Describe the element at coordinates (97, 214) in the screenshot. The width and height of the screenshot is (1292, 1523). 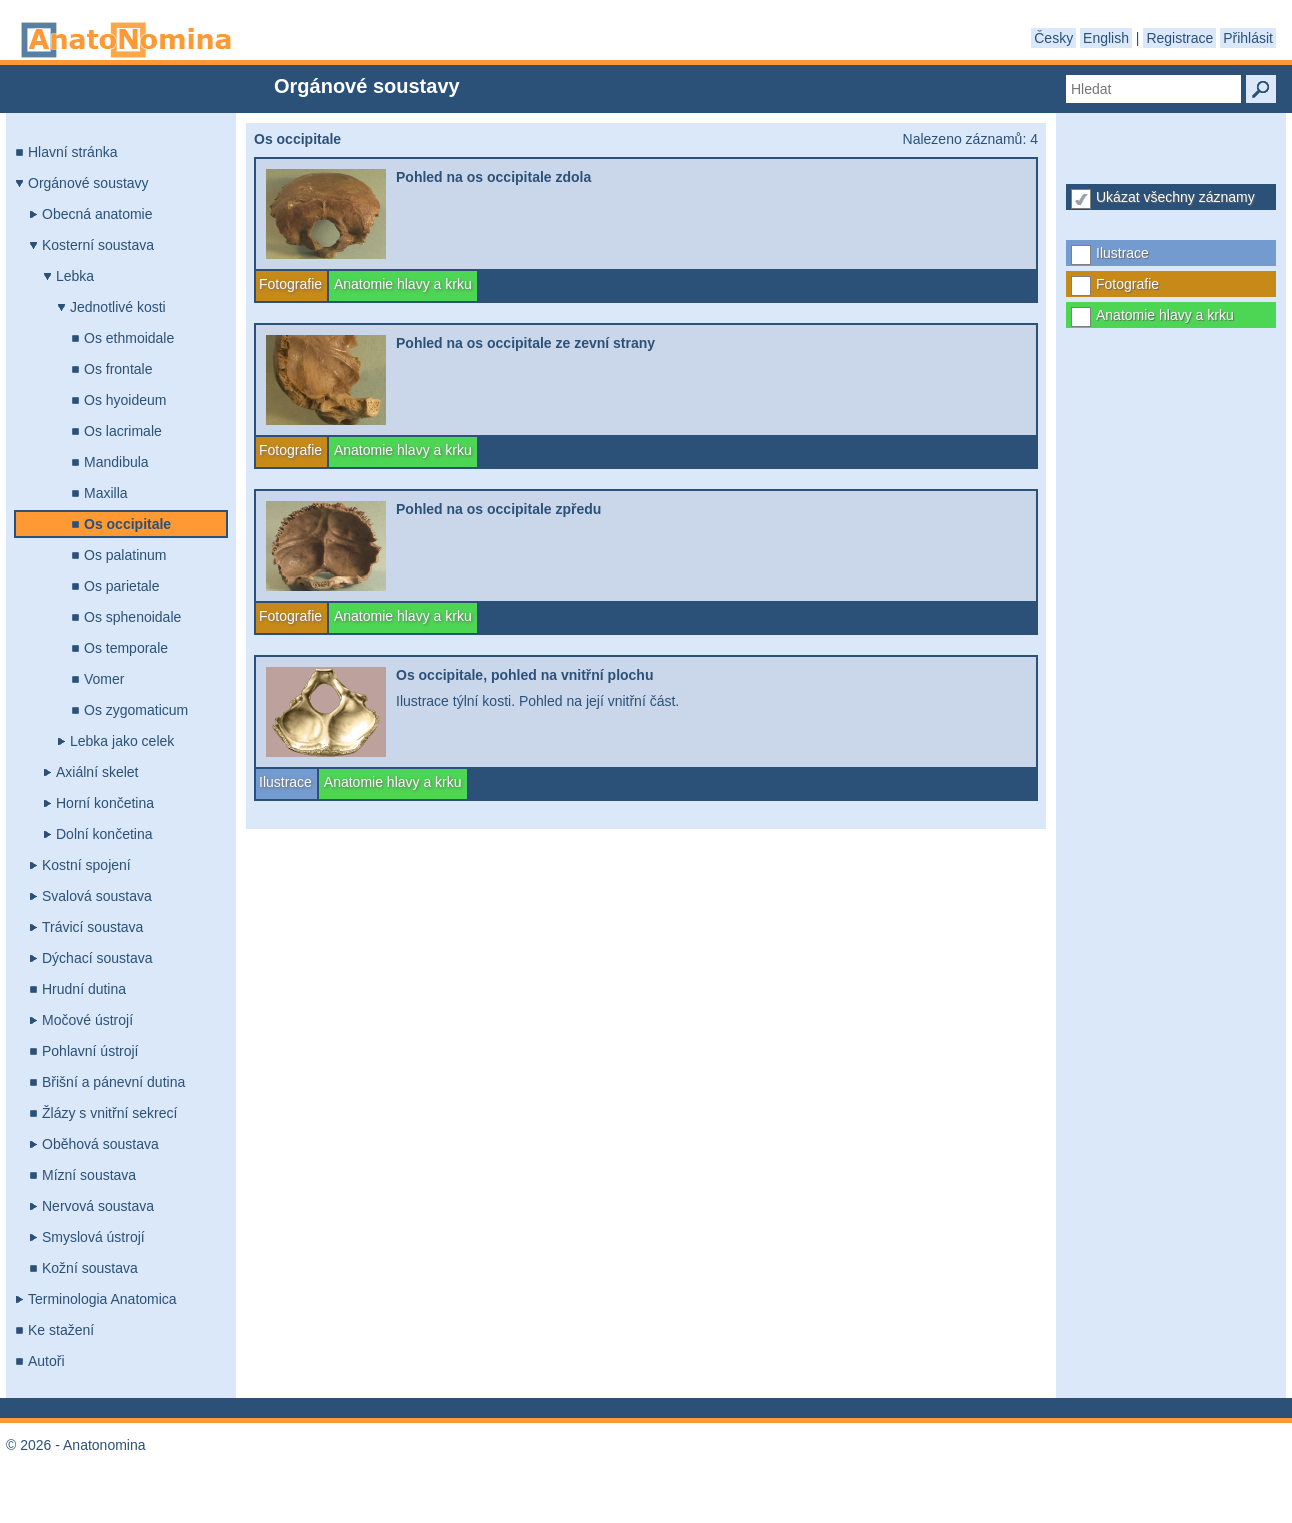
I see `Obecná anatomie` at that location.